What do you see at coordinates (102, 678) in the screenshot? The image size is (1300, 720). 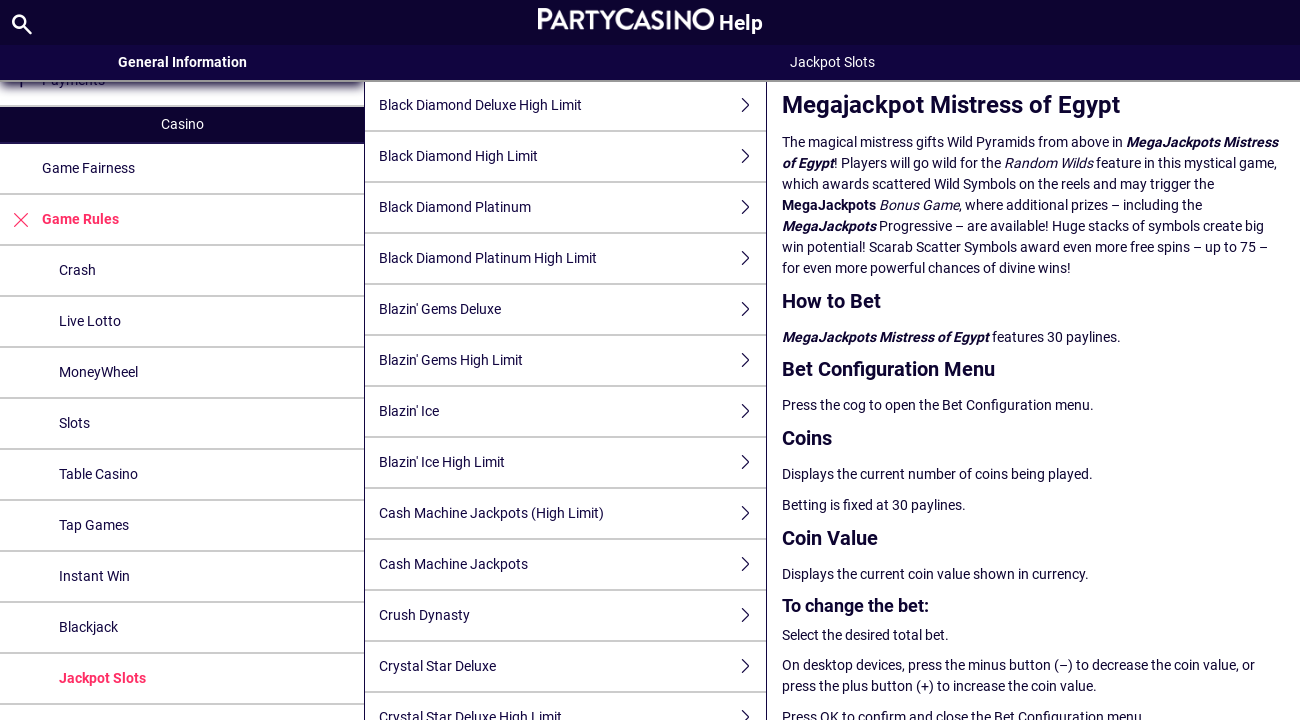 I see `Jackpot Slots` at bounding box center [102, 678].